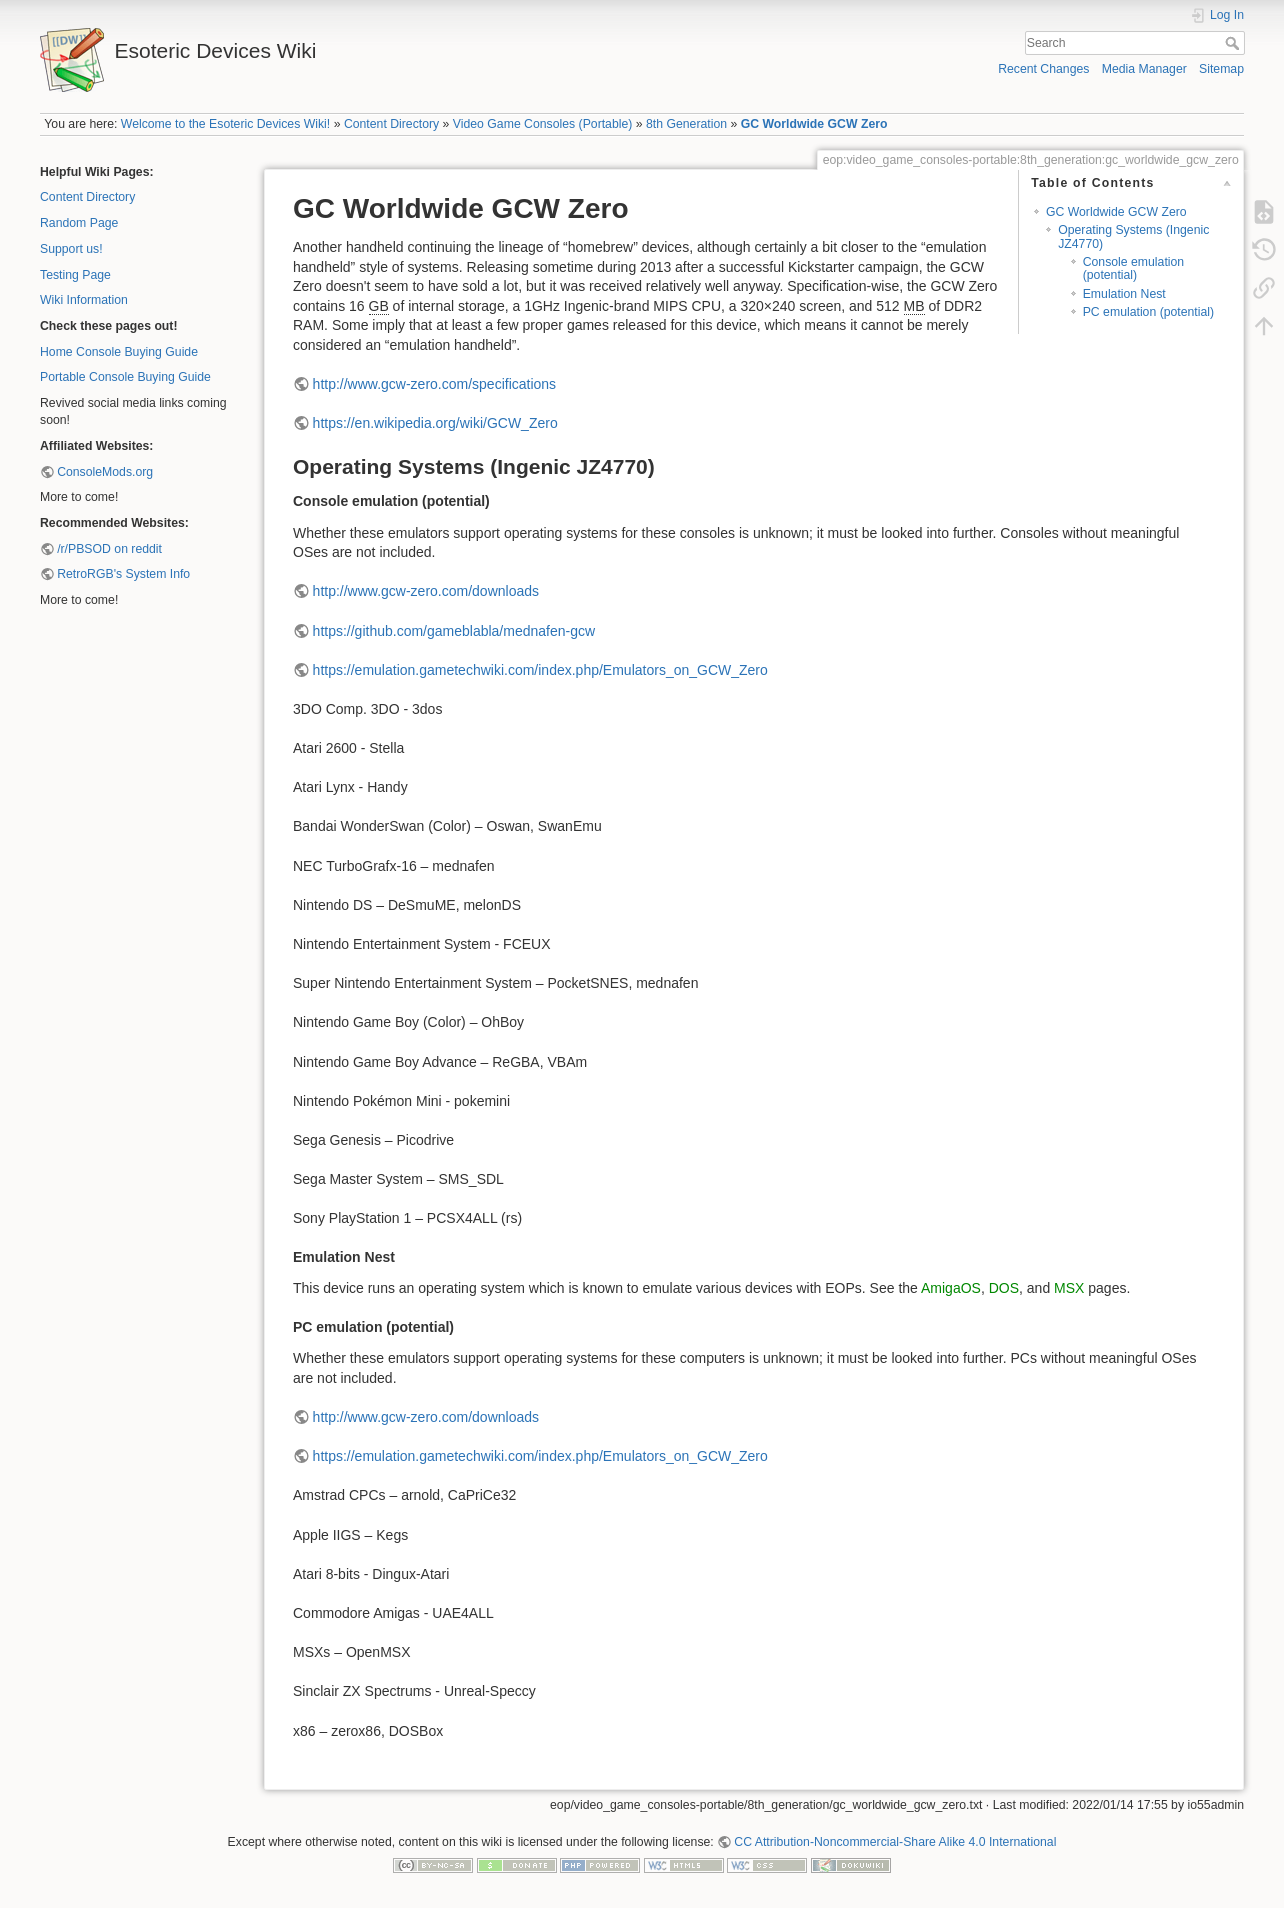 This screenshot has width=1284, height=1908. What do you see at coordinates (105, 472) in the screenshot?
I see `ConsoleMods.org` at bounding box center [105, 472].